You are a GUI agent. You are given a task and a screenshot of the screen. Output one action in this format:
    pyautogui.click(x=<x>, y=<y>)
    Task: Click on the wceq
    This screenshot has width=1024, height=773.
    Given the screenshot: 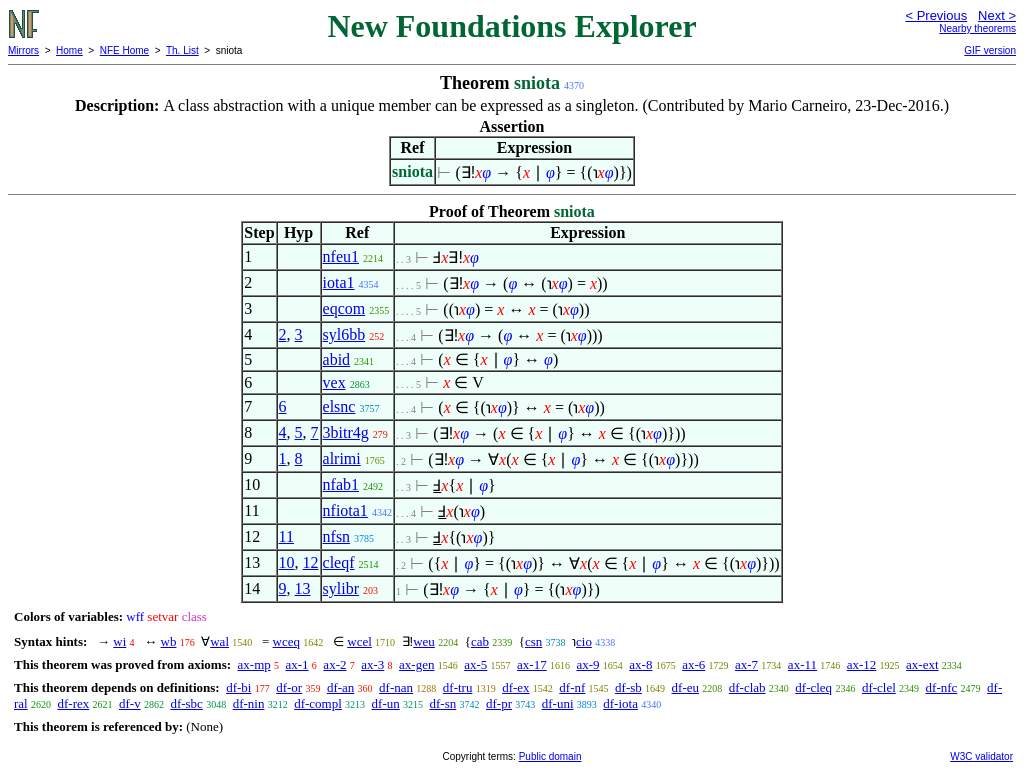 What is the action you would take?
    pyautogui.click(x=286, y=641)
    